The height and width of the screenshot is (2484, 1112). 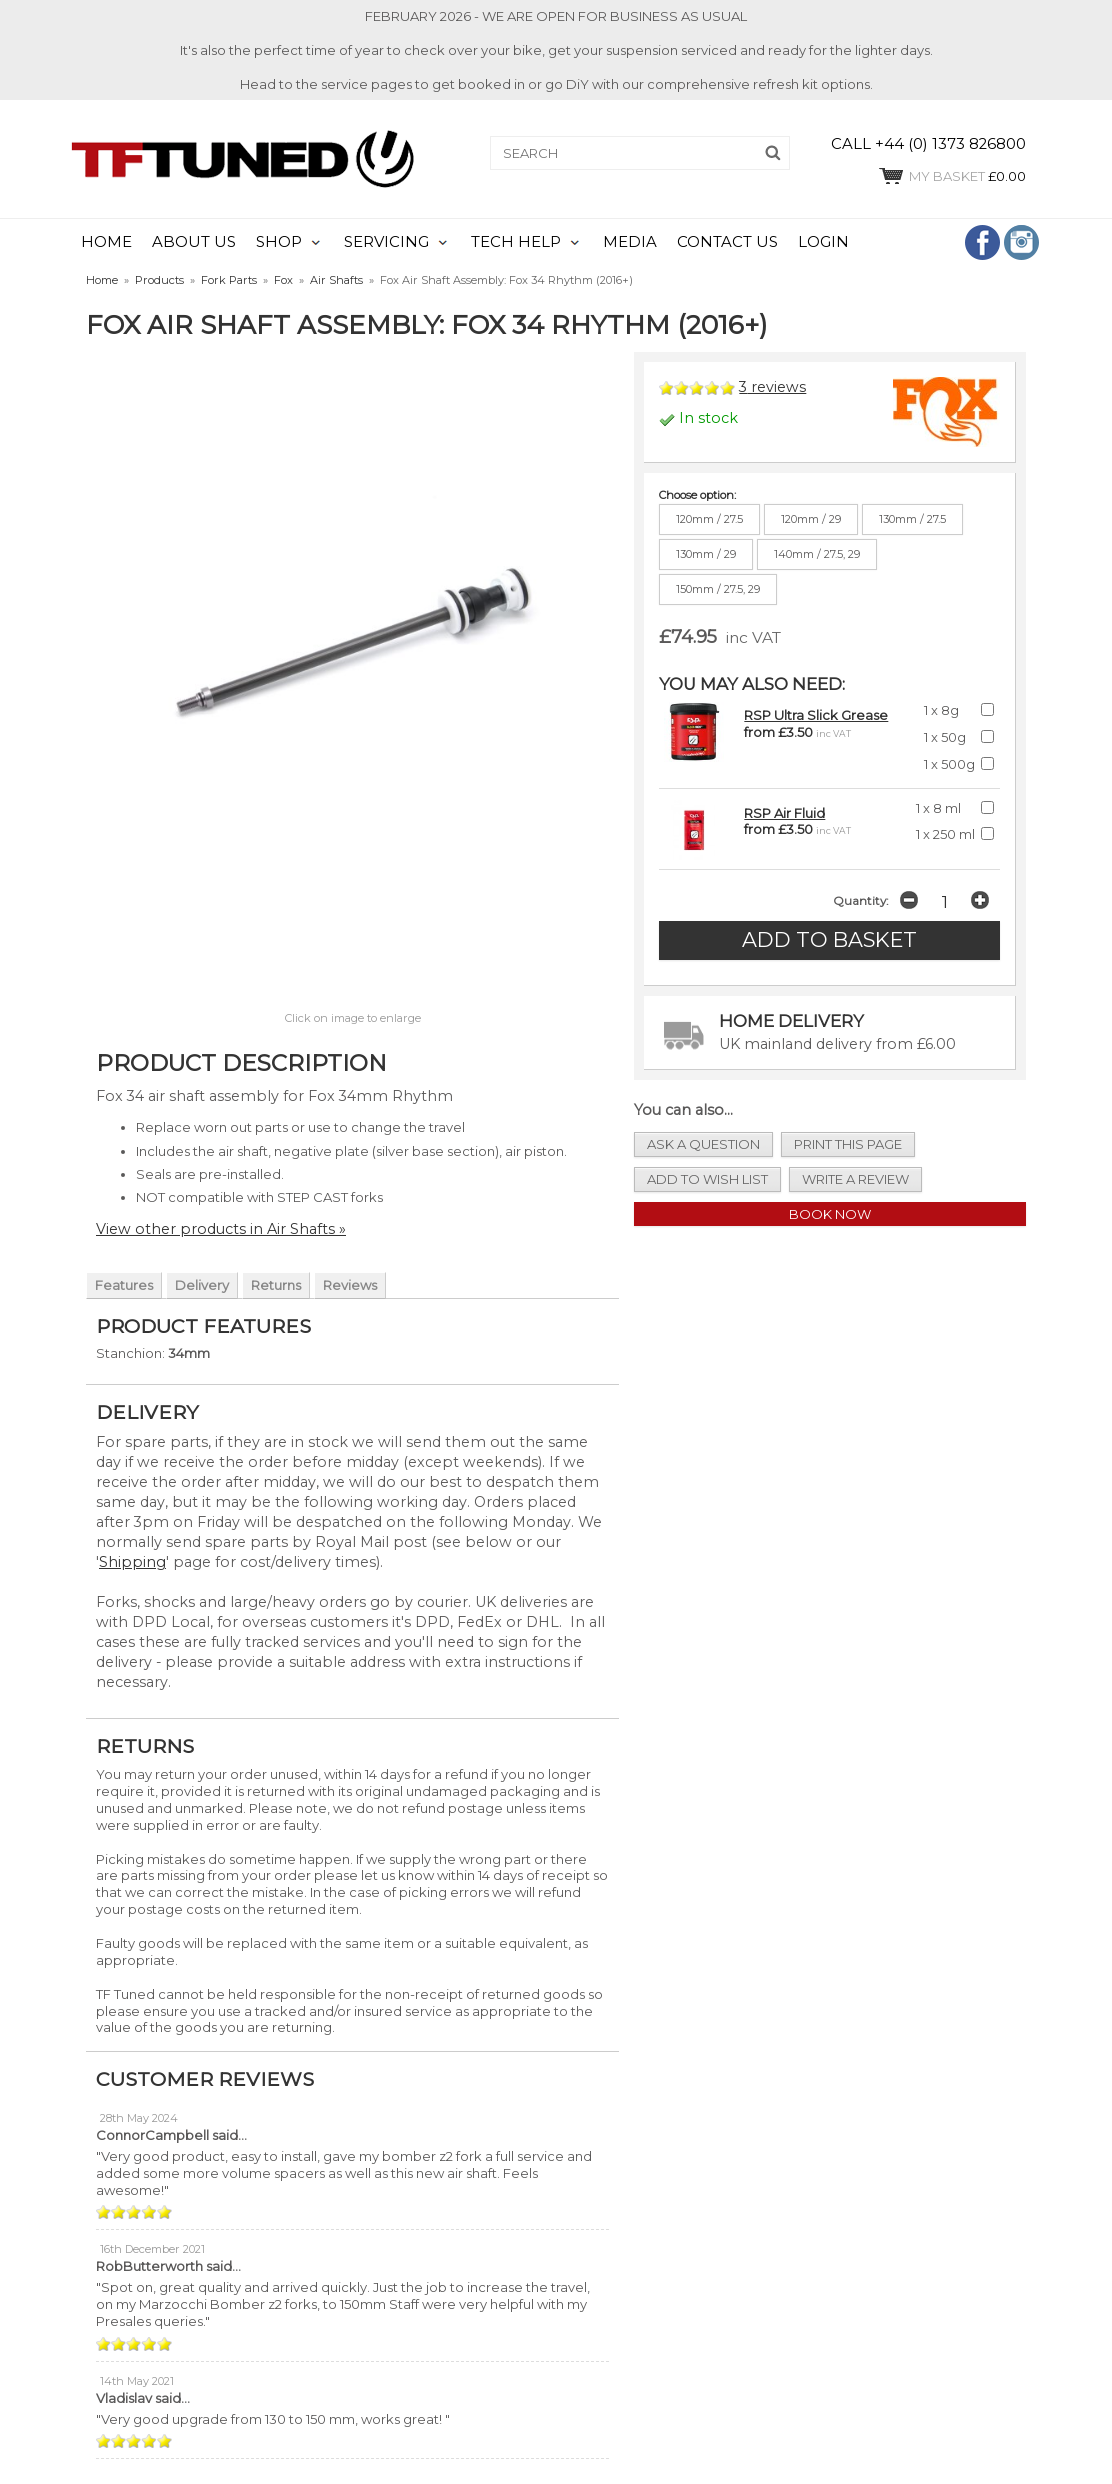 What do you see at coordinates (194, 242) in the screenshot?
I see `ABOUT US` at bounding box center [194, 242].